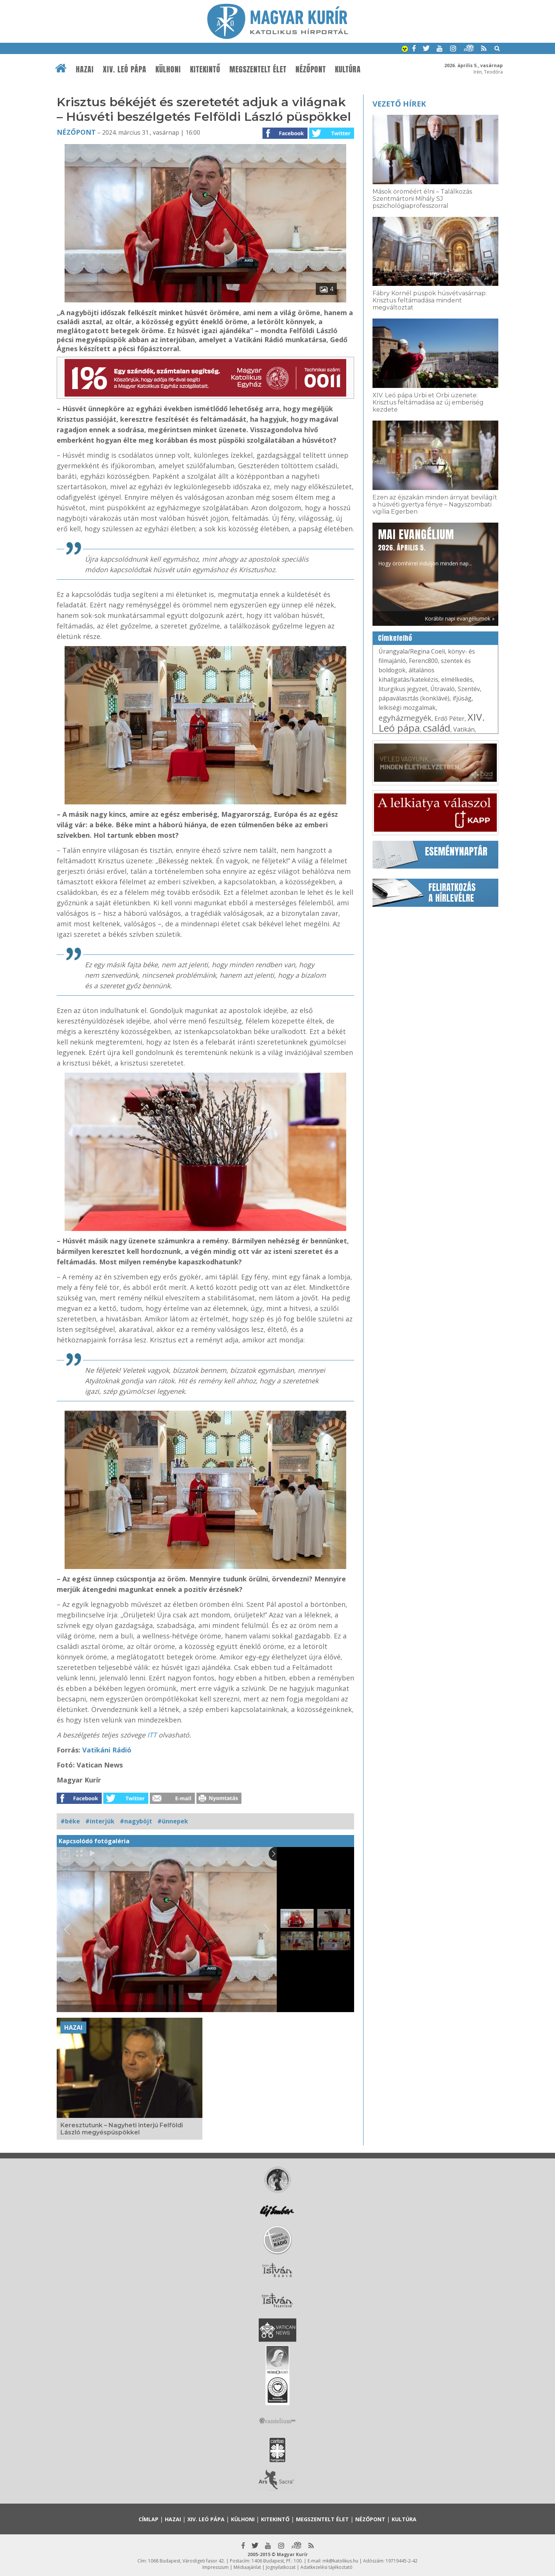 Image resolution: width=555 pixels, height=2576 pixels. What do you see at coordinates (462, 698) in the screenshot?
I see `ifjúság` at bounding box center [462, 698].